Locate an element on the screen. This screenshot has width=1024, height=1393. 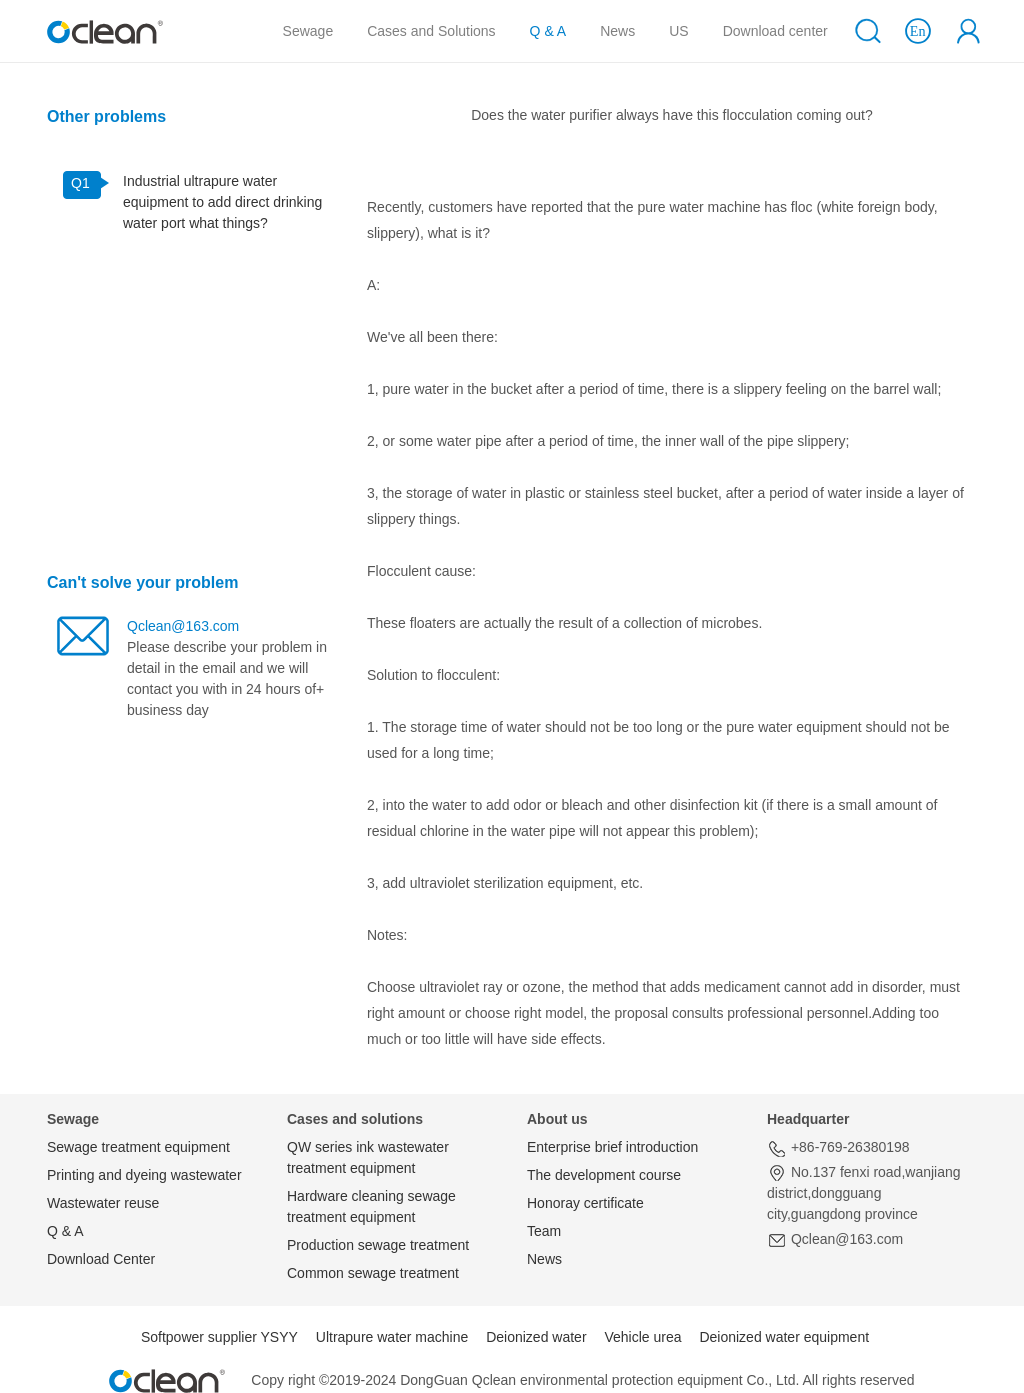
Common sewage treatment is located at coordinates (373, 1273).